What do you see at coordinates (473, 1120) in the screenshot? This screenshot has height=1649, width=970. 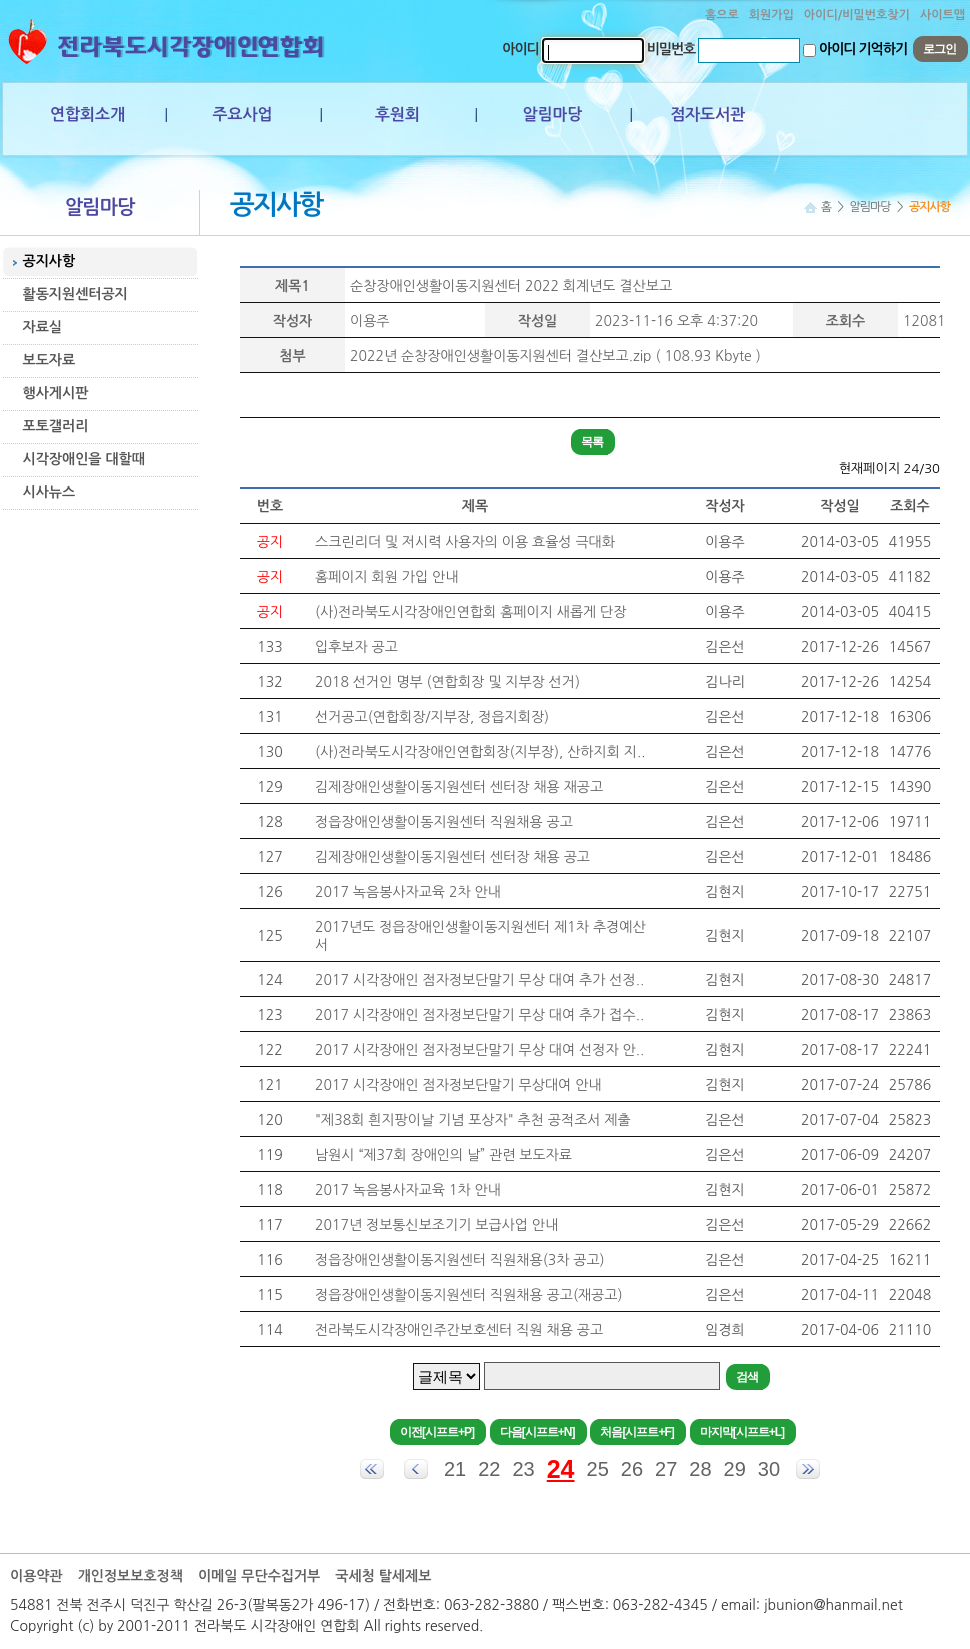 I see `"제38회 흰지팡이날 기념 포상자" 추천 공적조서 제출` at bounding box center [473, 1120].